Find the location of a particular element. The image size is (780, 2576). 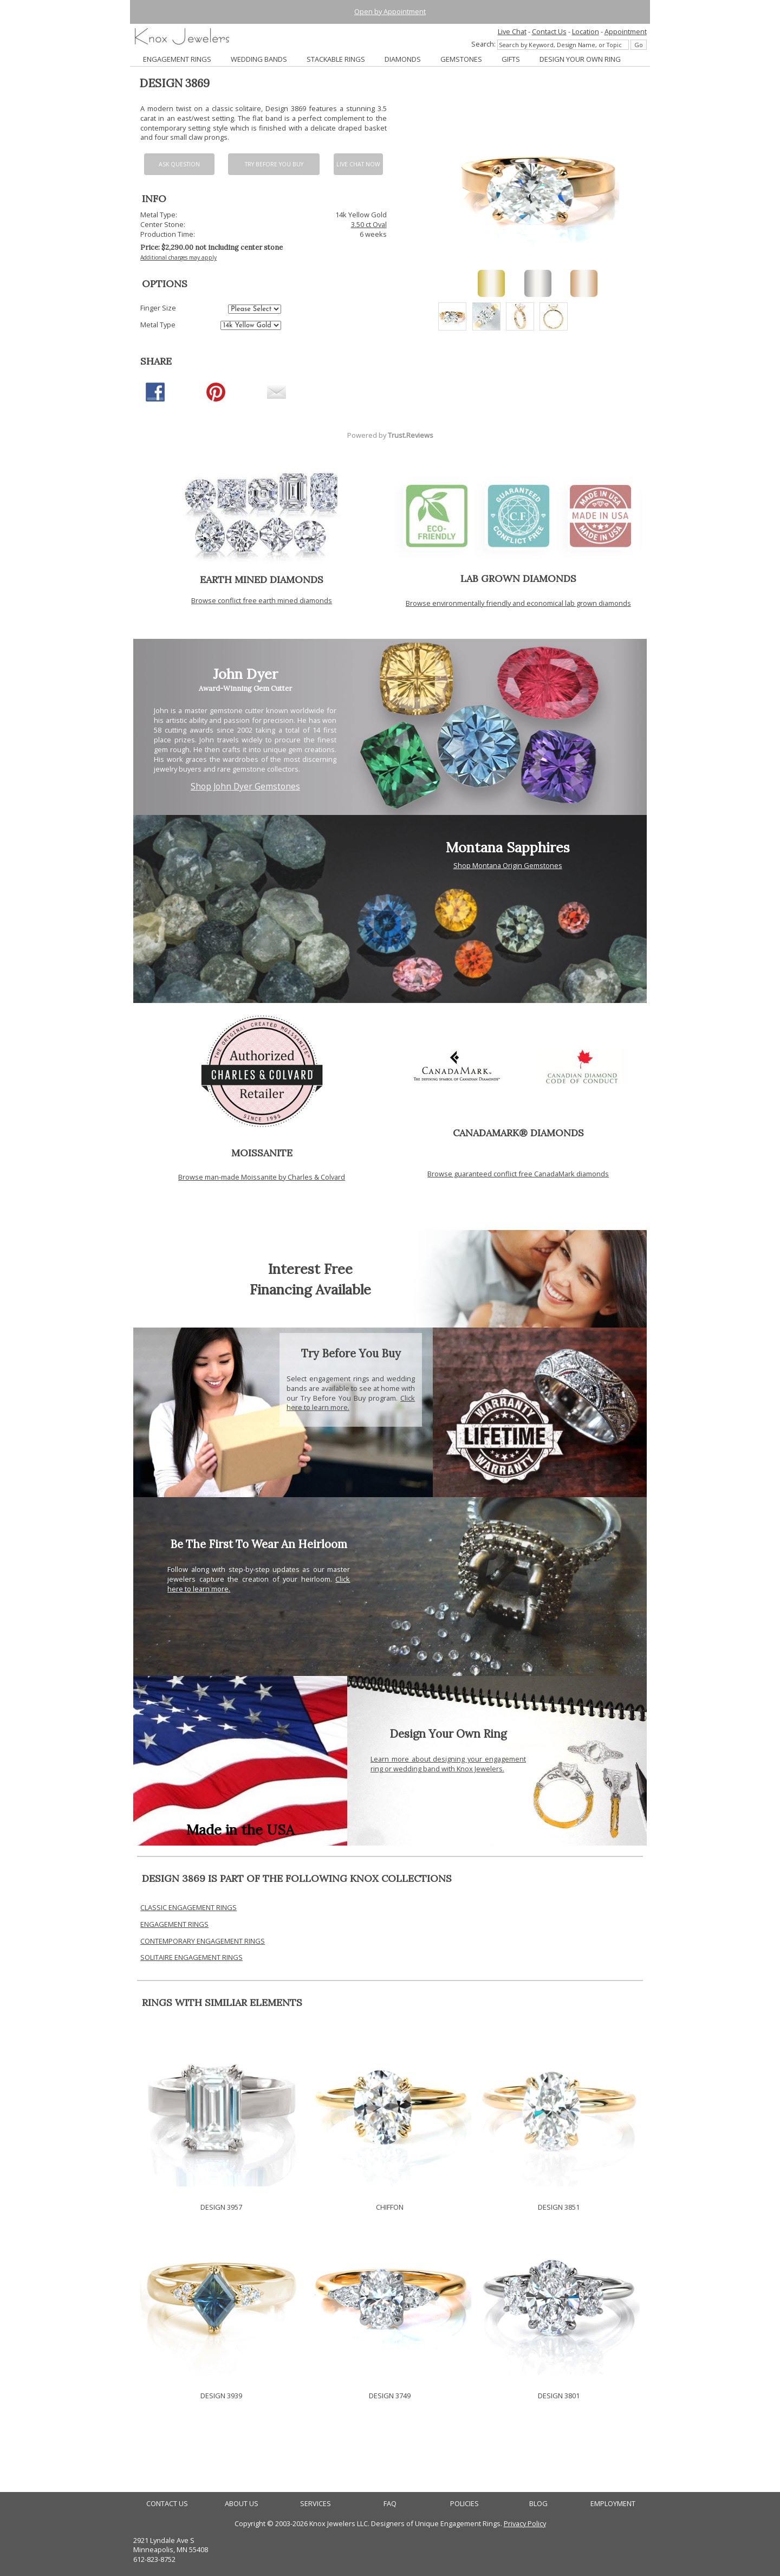

Privacy Policy is located at coordinates (525, 2523).